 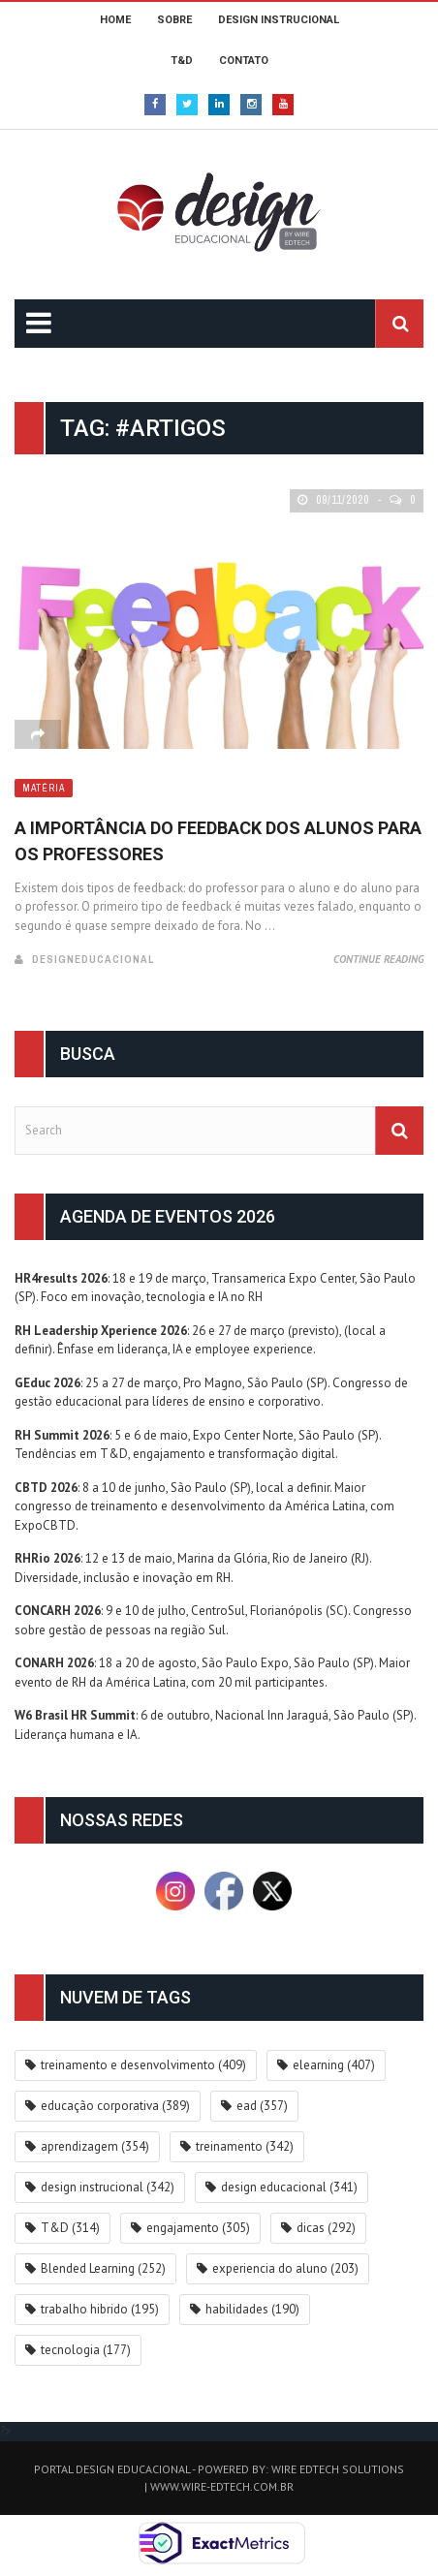 What do you see at coordinates (100, 2309) in the screenshot?
I see `trabalho hibrido [trabalho hibrido (195 itens)]` at bounding box center [100, 2309].